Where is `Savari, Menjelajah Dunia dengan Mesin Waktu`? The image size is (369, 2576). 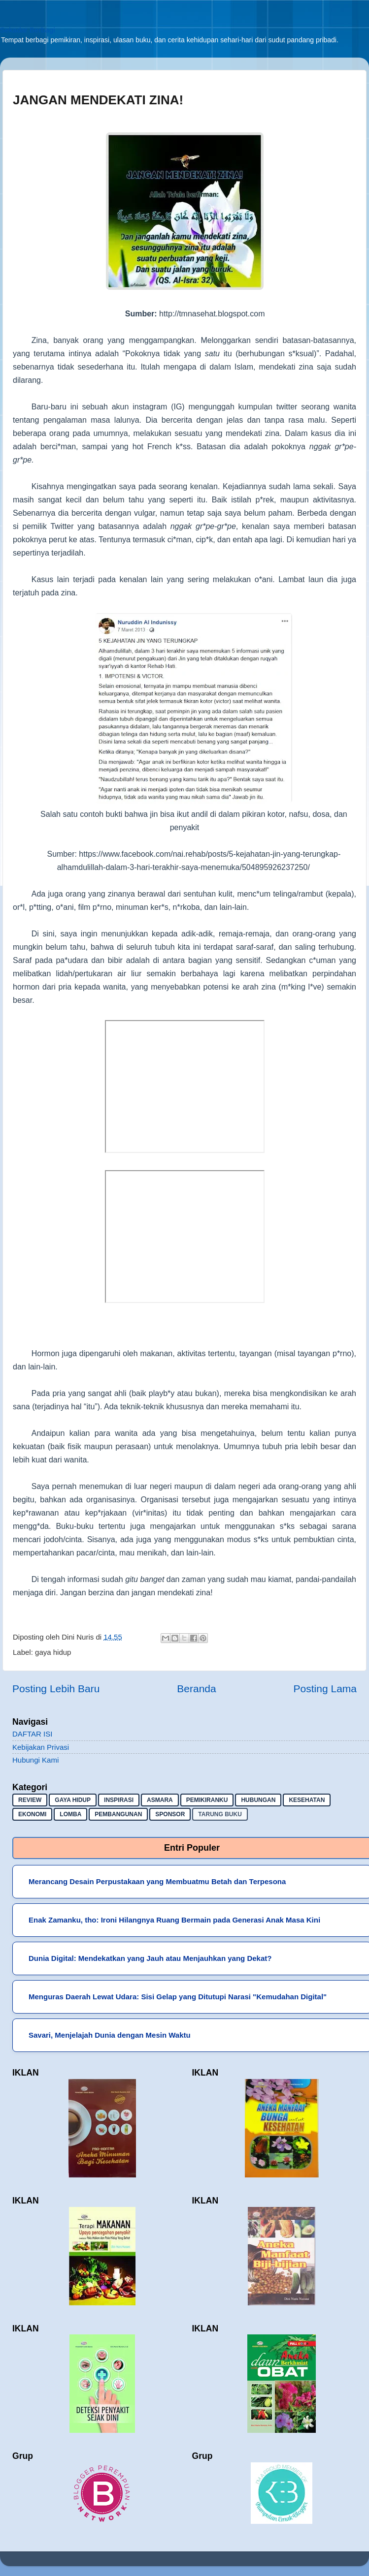 Savari, Menjelajah Dunia dengan Mesin Waktu is located at coordinates (110, 2035).